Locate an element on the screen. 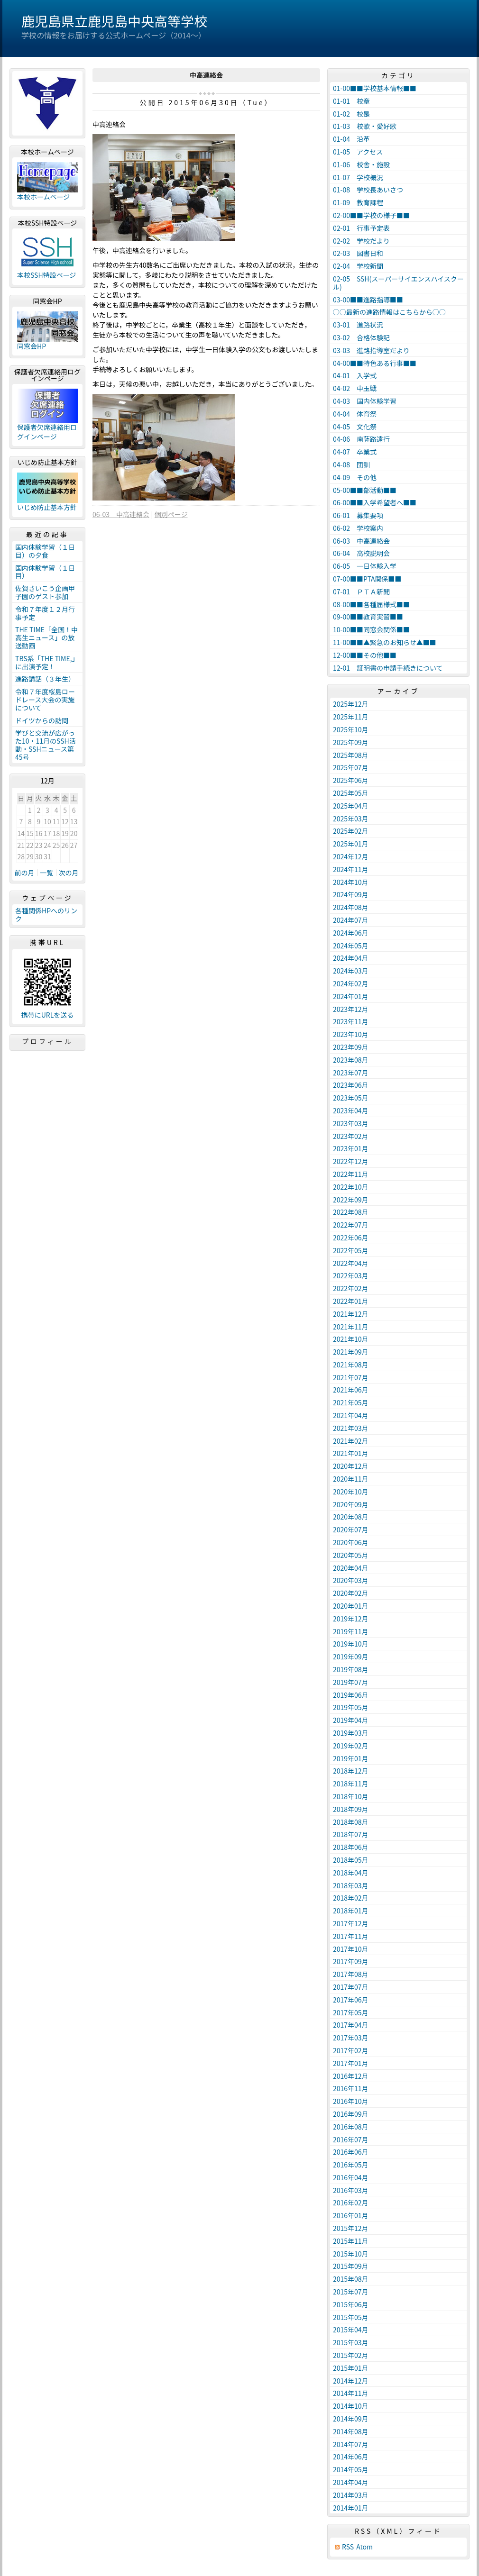 This screenshot has height=2576, width=479. 02-03 図書日和 is located at coordinates (358, 253).